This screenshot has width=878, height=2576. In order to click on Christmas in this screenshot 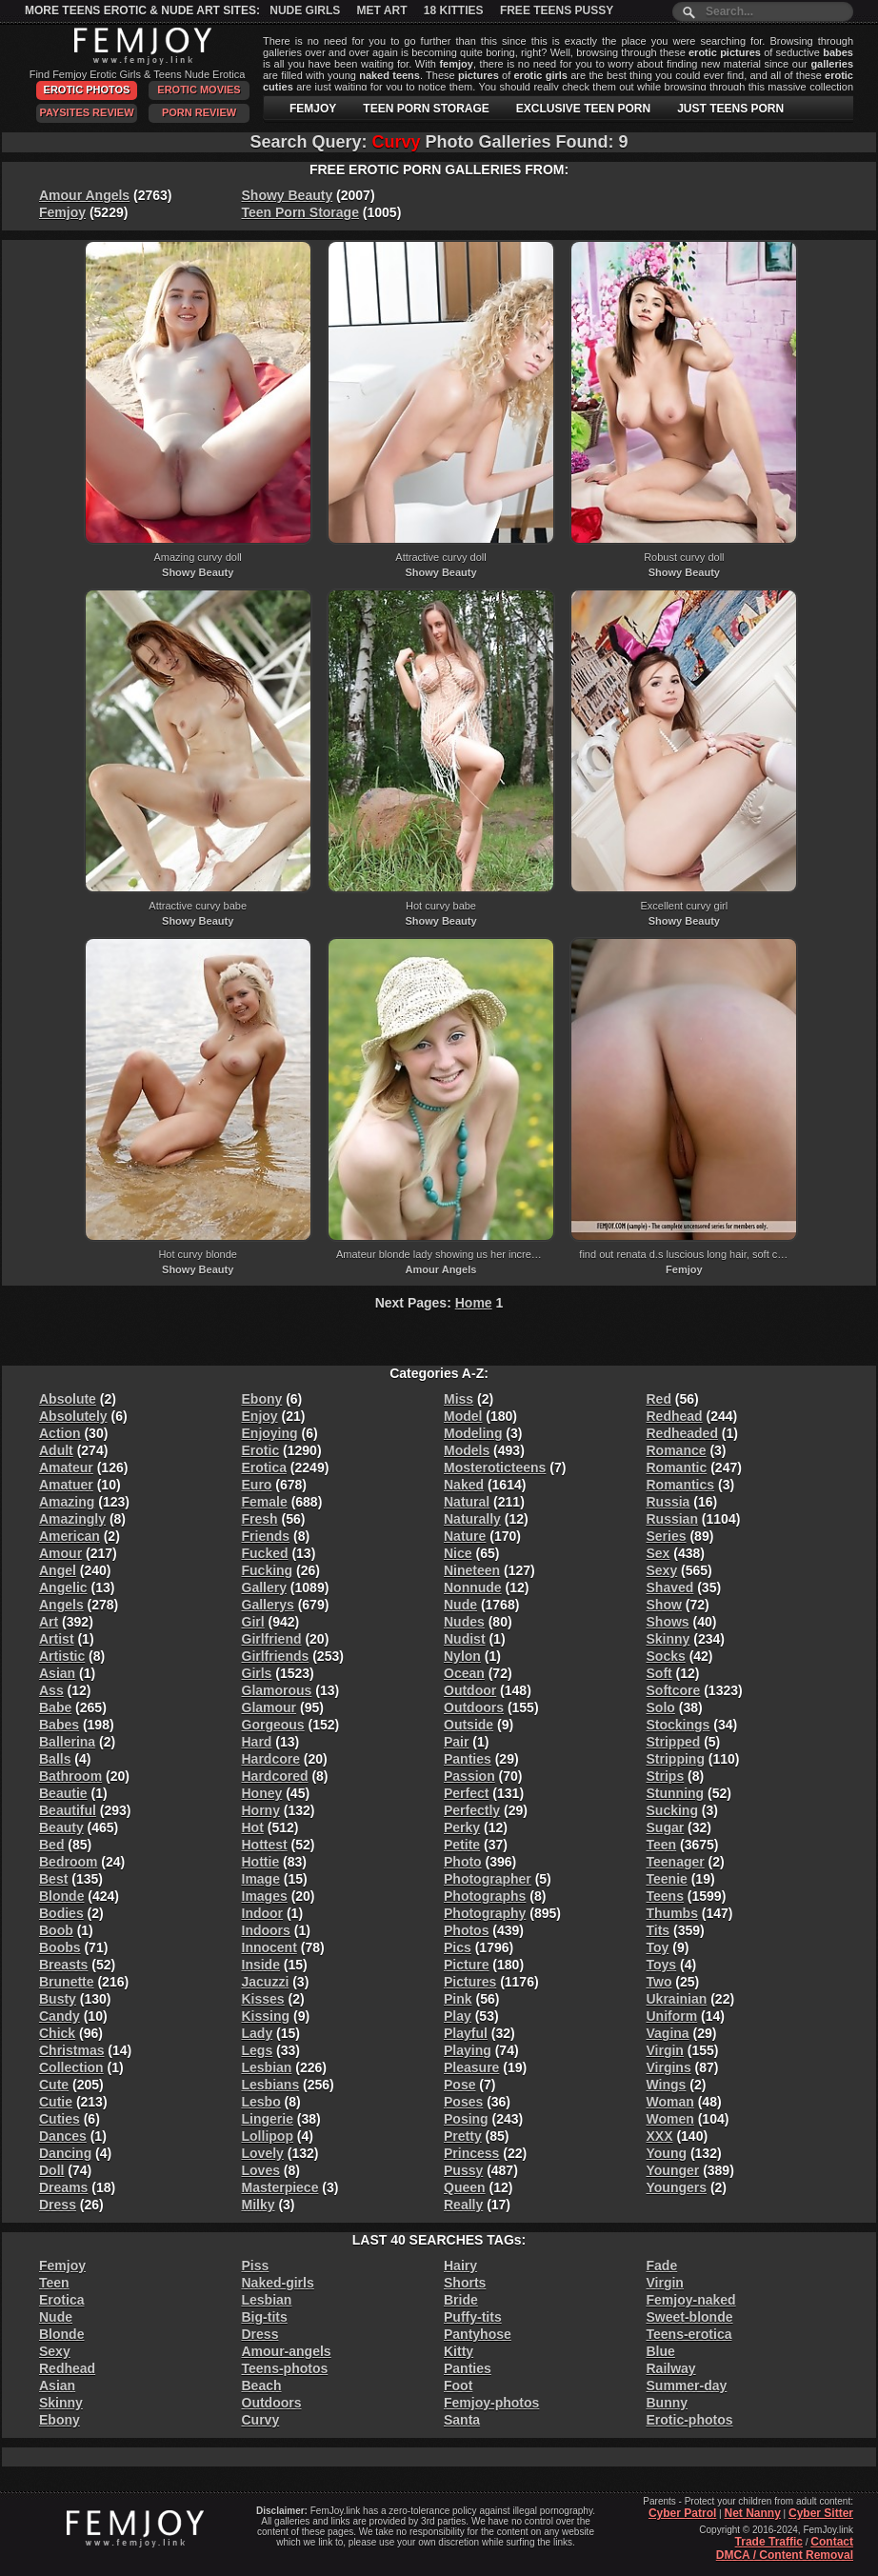, I will do `click(71, 2050)`.